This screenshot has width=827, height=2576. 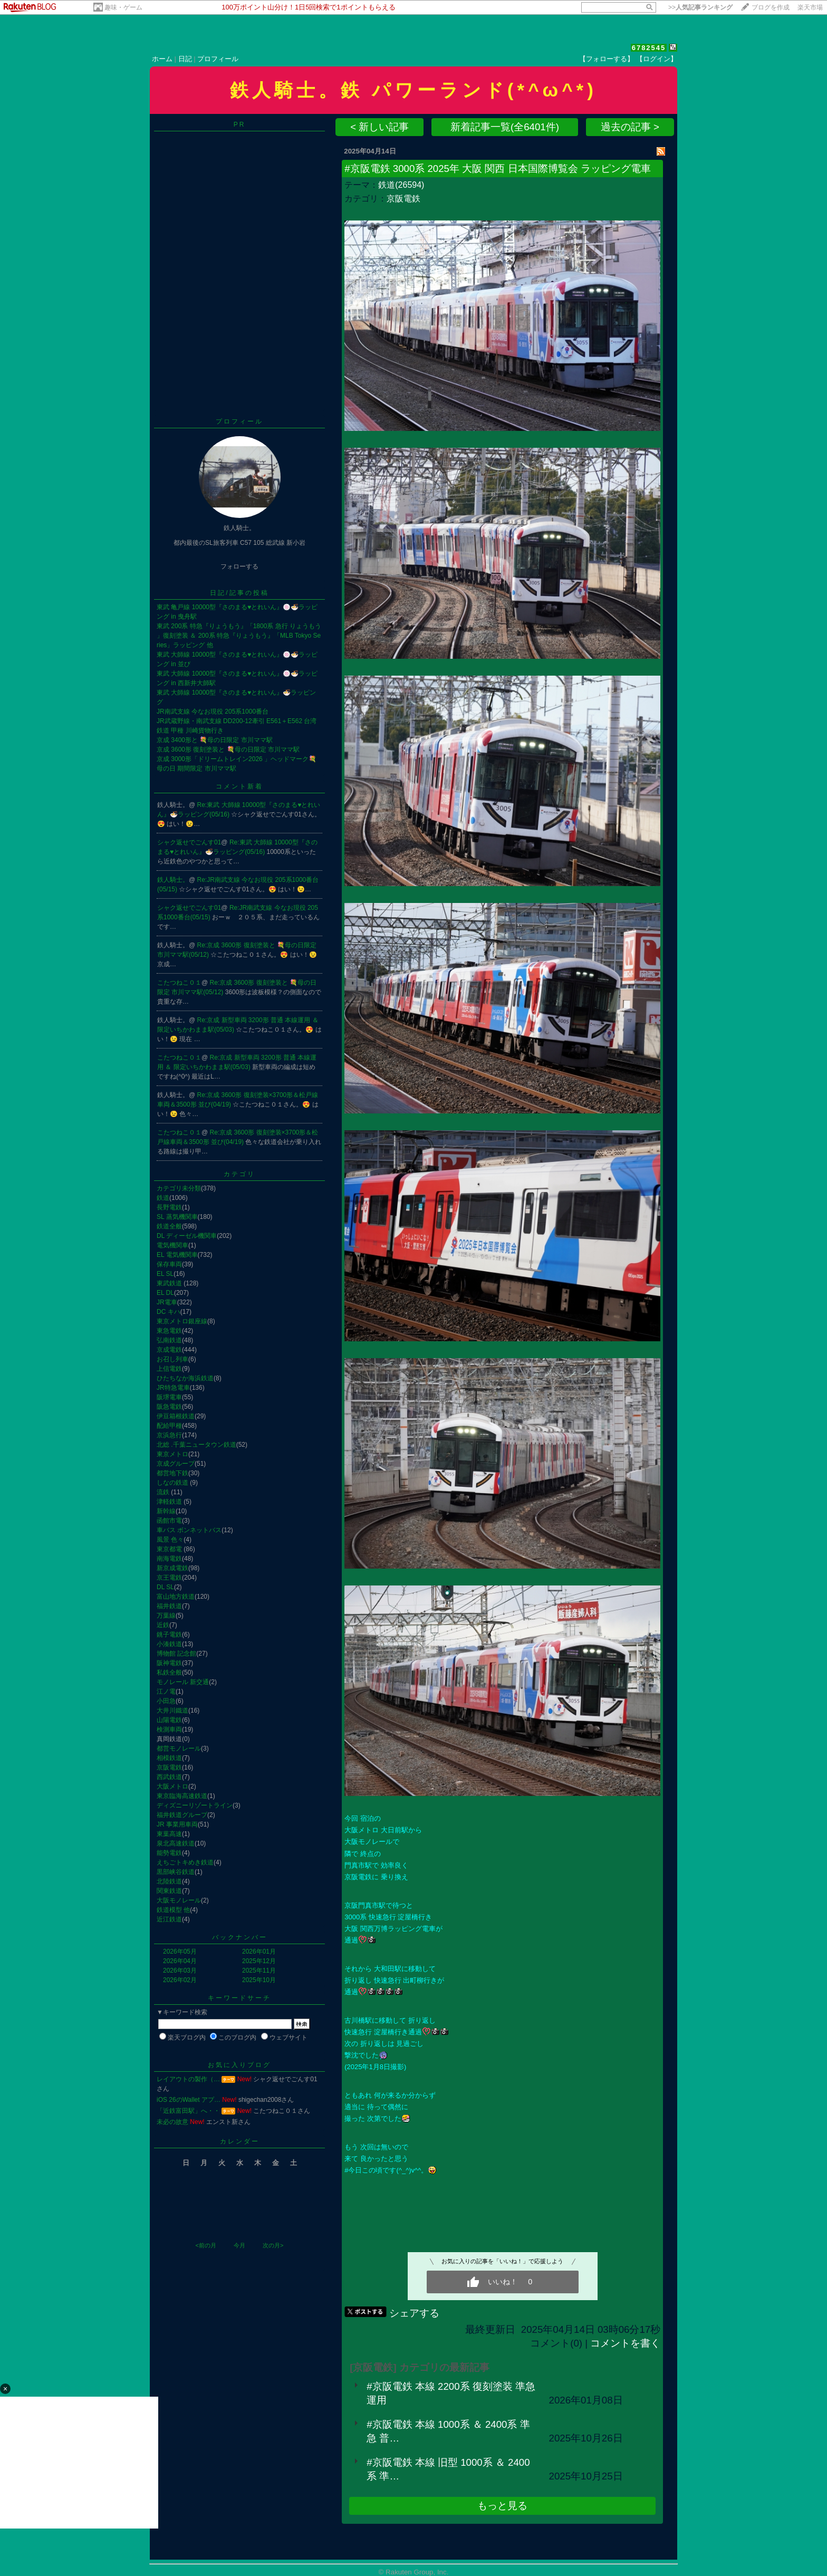 What do you see at coordinates (179, 1900) in the screenshot?
I see `大阪モノレール` at bounding box center [179, 1900].